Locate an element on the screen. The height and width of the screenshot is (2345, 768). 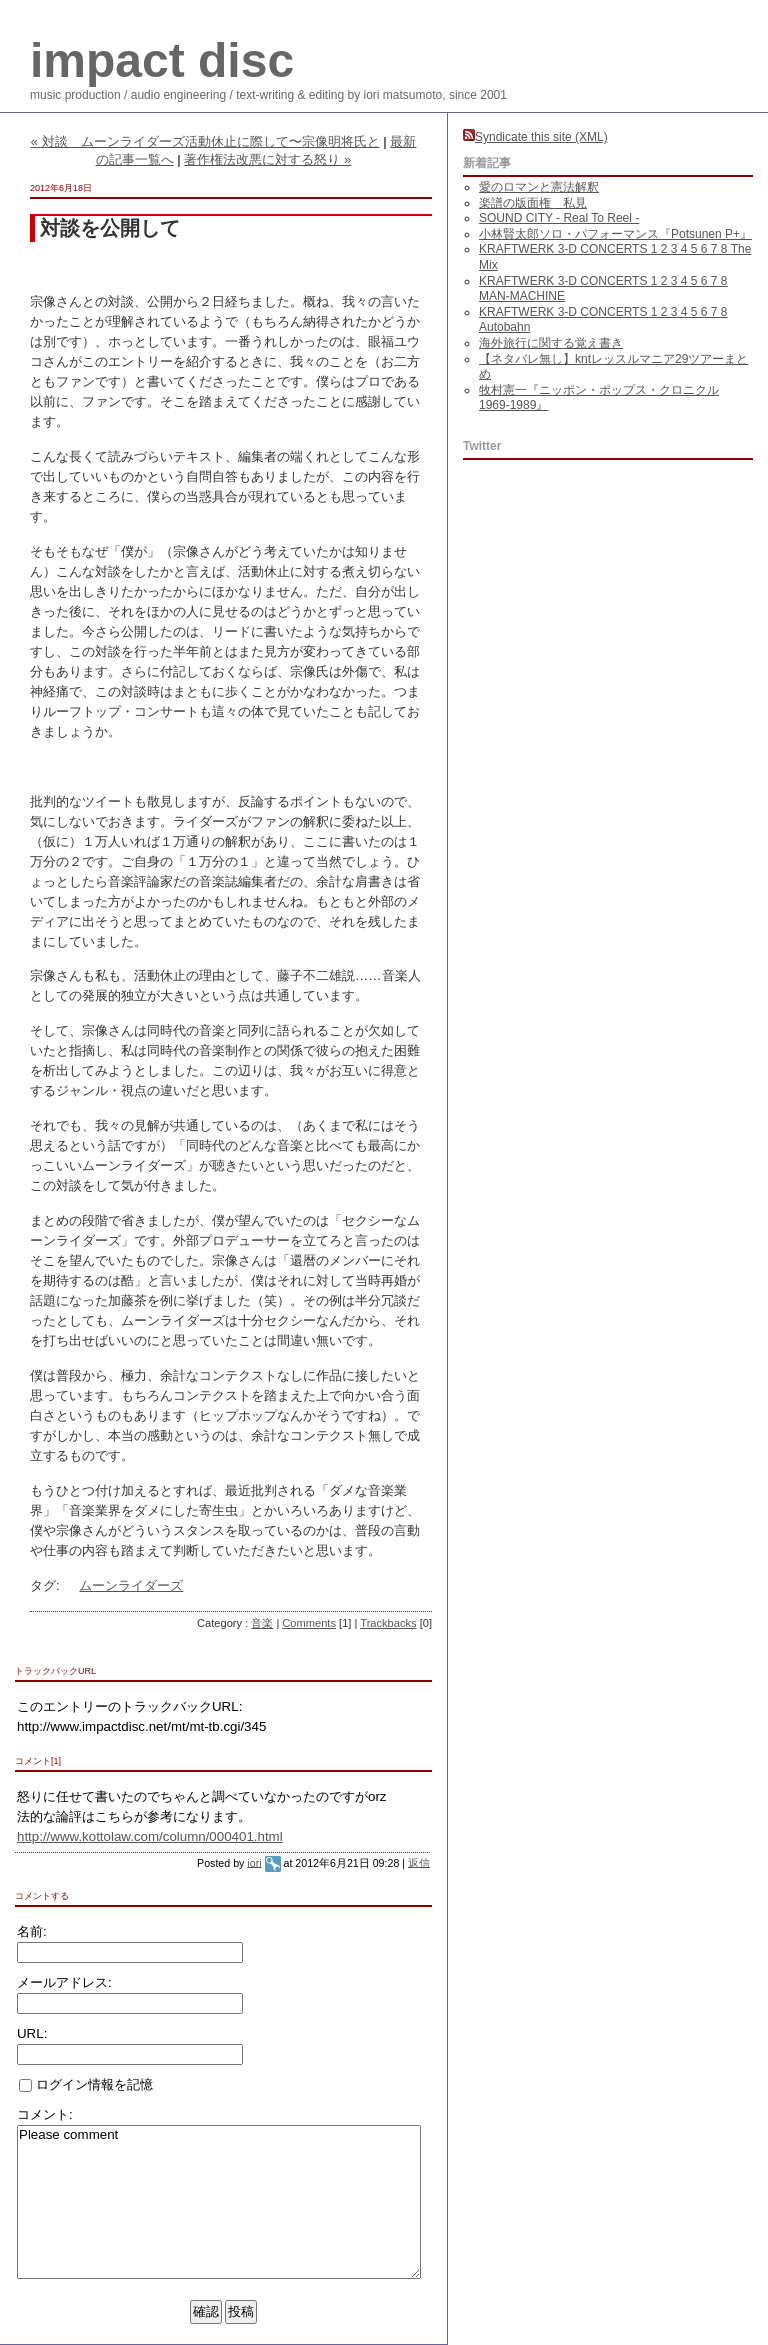
Trackbacks is located at coordinates (388, 1623).